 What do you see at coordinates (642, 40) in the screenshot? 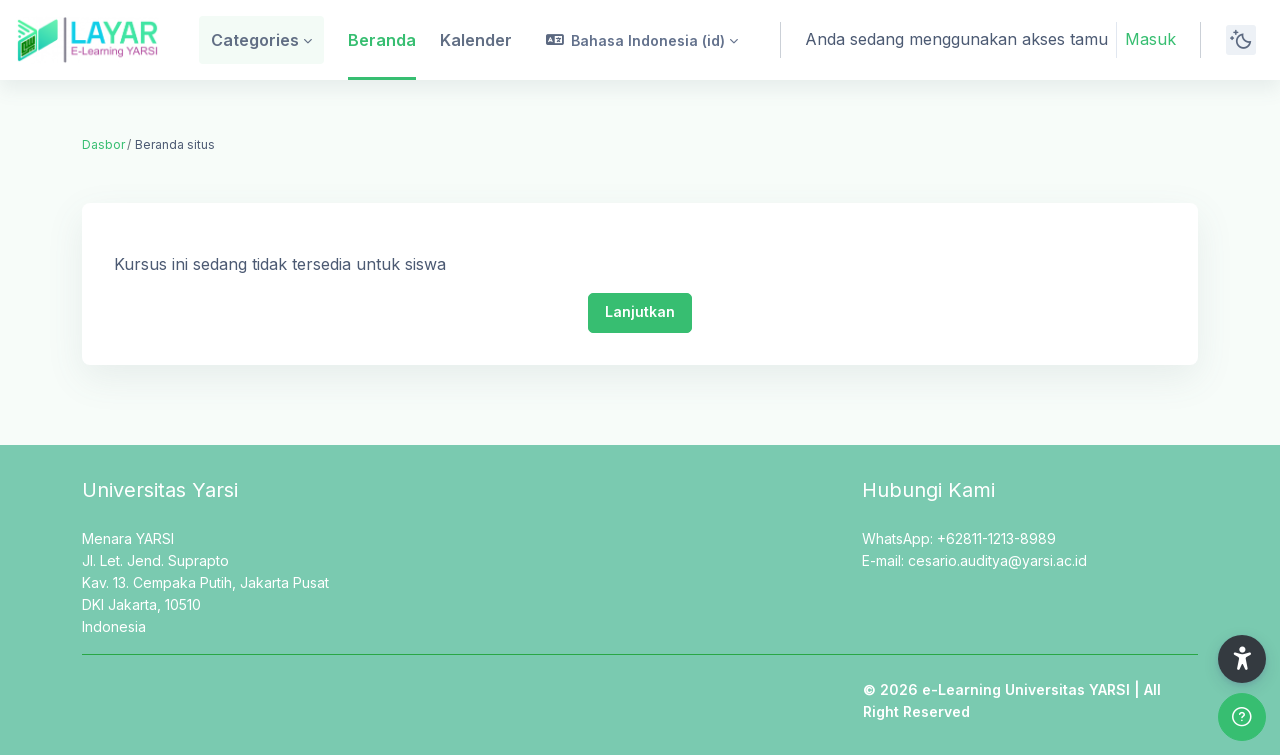
I see `[button]` at bounding box center [642, 40].